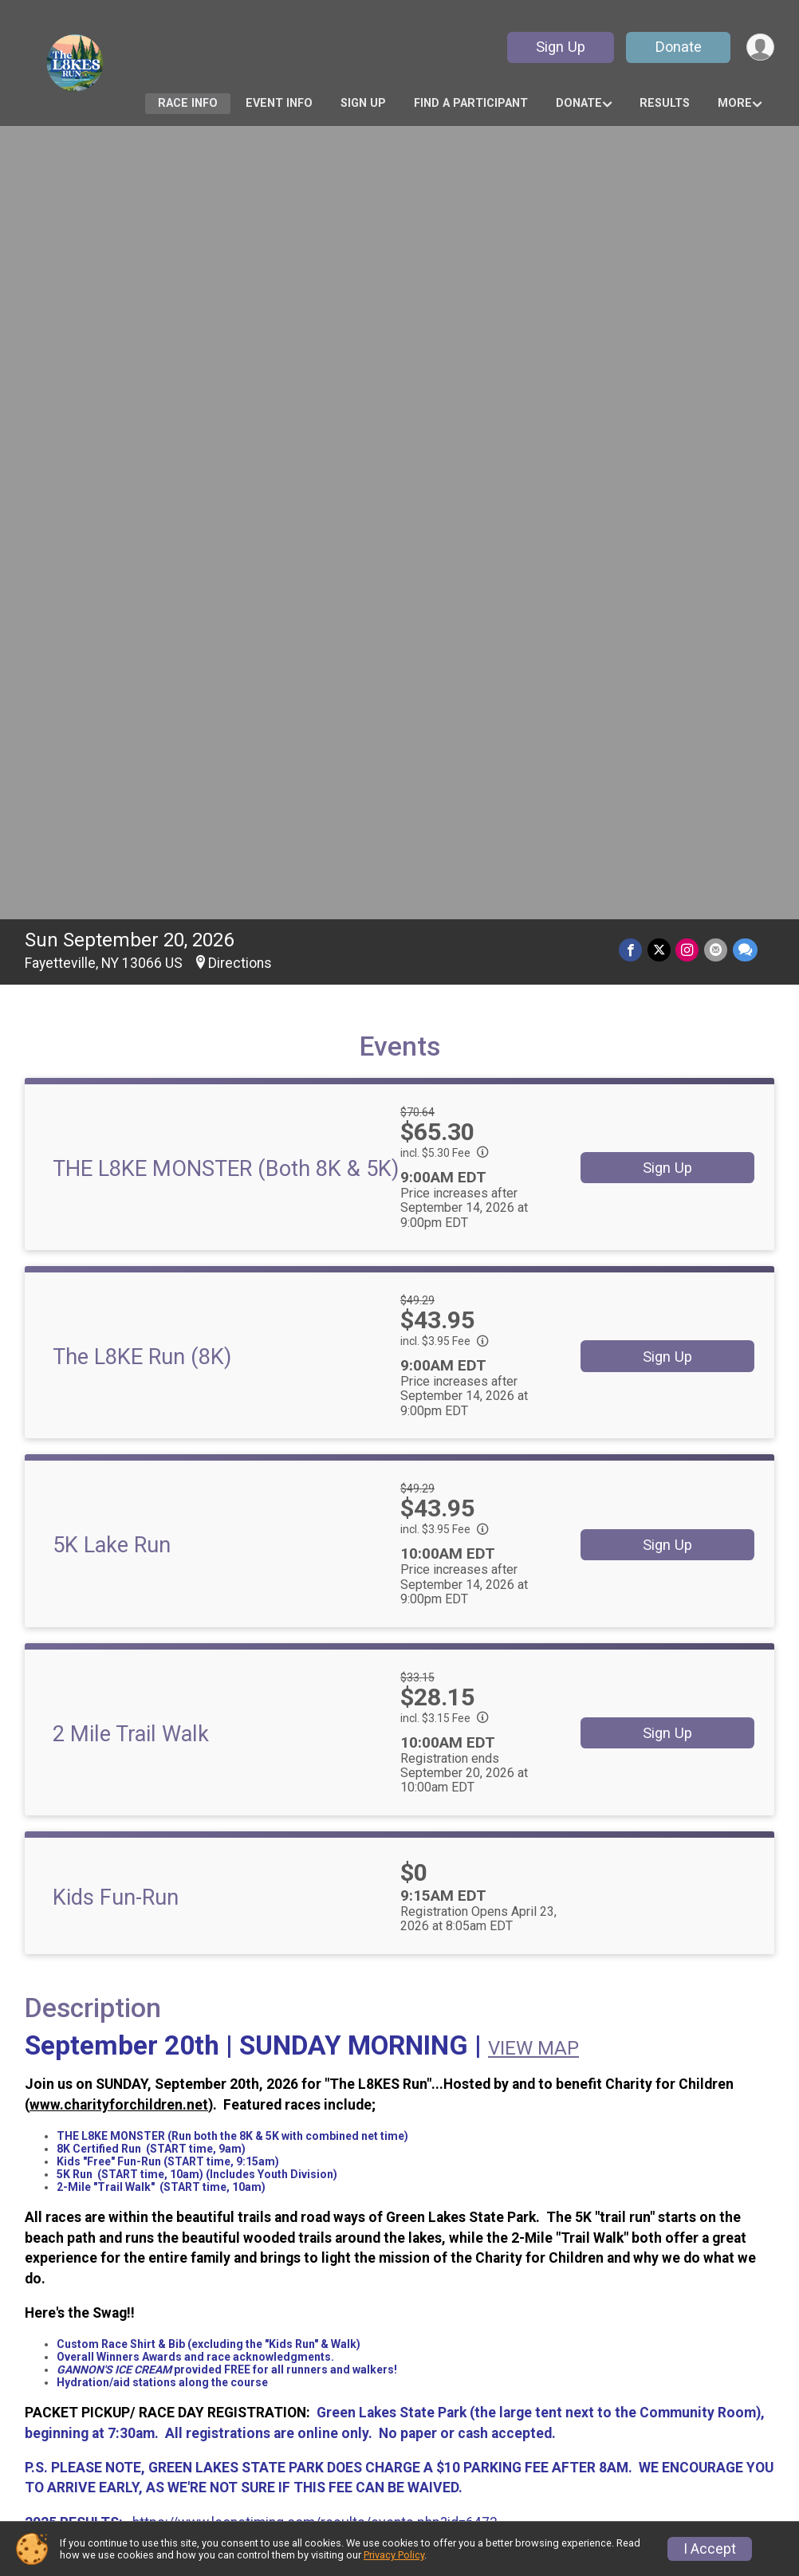 The height and width of the screenshot is (2576, 799). Describe the element at coordinates (142, 576) in the screenshot. I see `The L8KE Run (8K)` at that location.